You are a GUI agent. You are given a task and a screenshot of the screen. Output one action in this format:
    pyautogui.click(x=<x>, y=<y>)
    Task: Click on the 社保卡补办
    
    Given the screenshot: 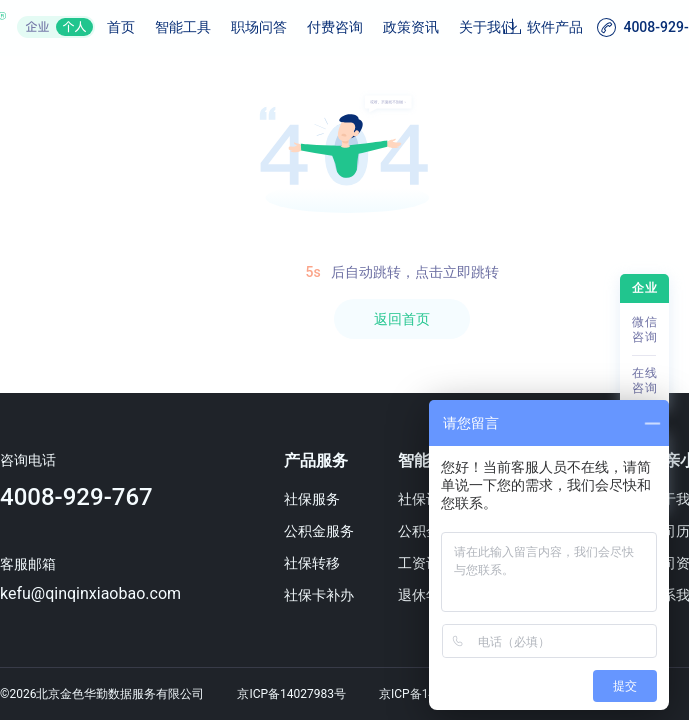 What is the action you would take?
    pyautogui.click(x=319, y=595)
    